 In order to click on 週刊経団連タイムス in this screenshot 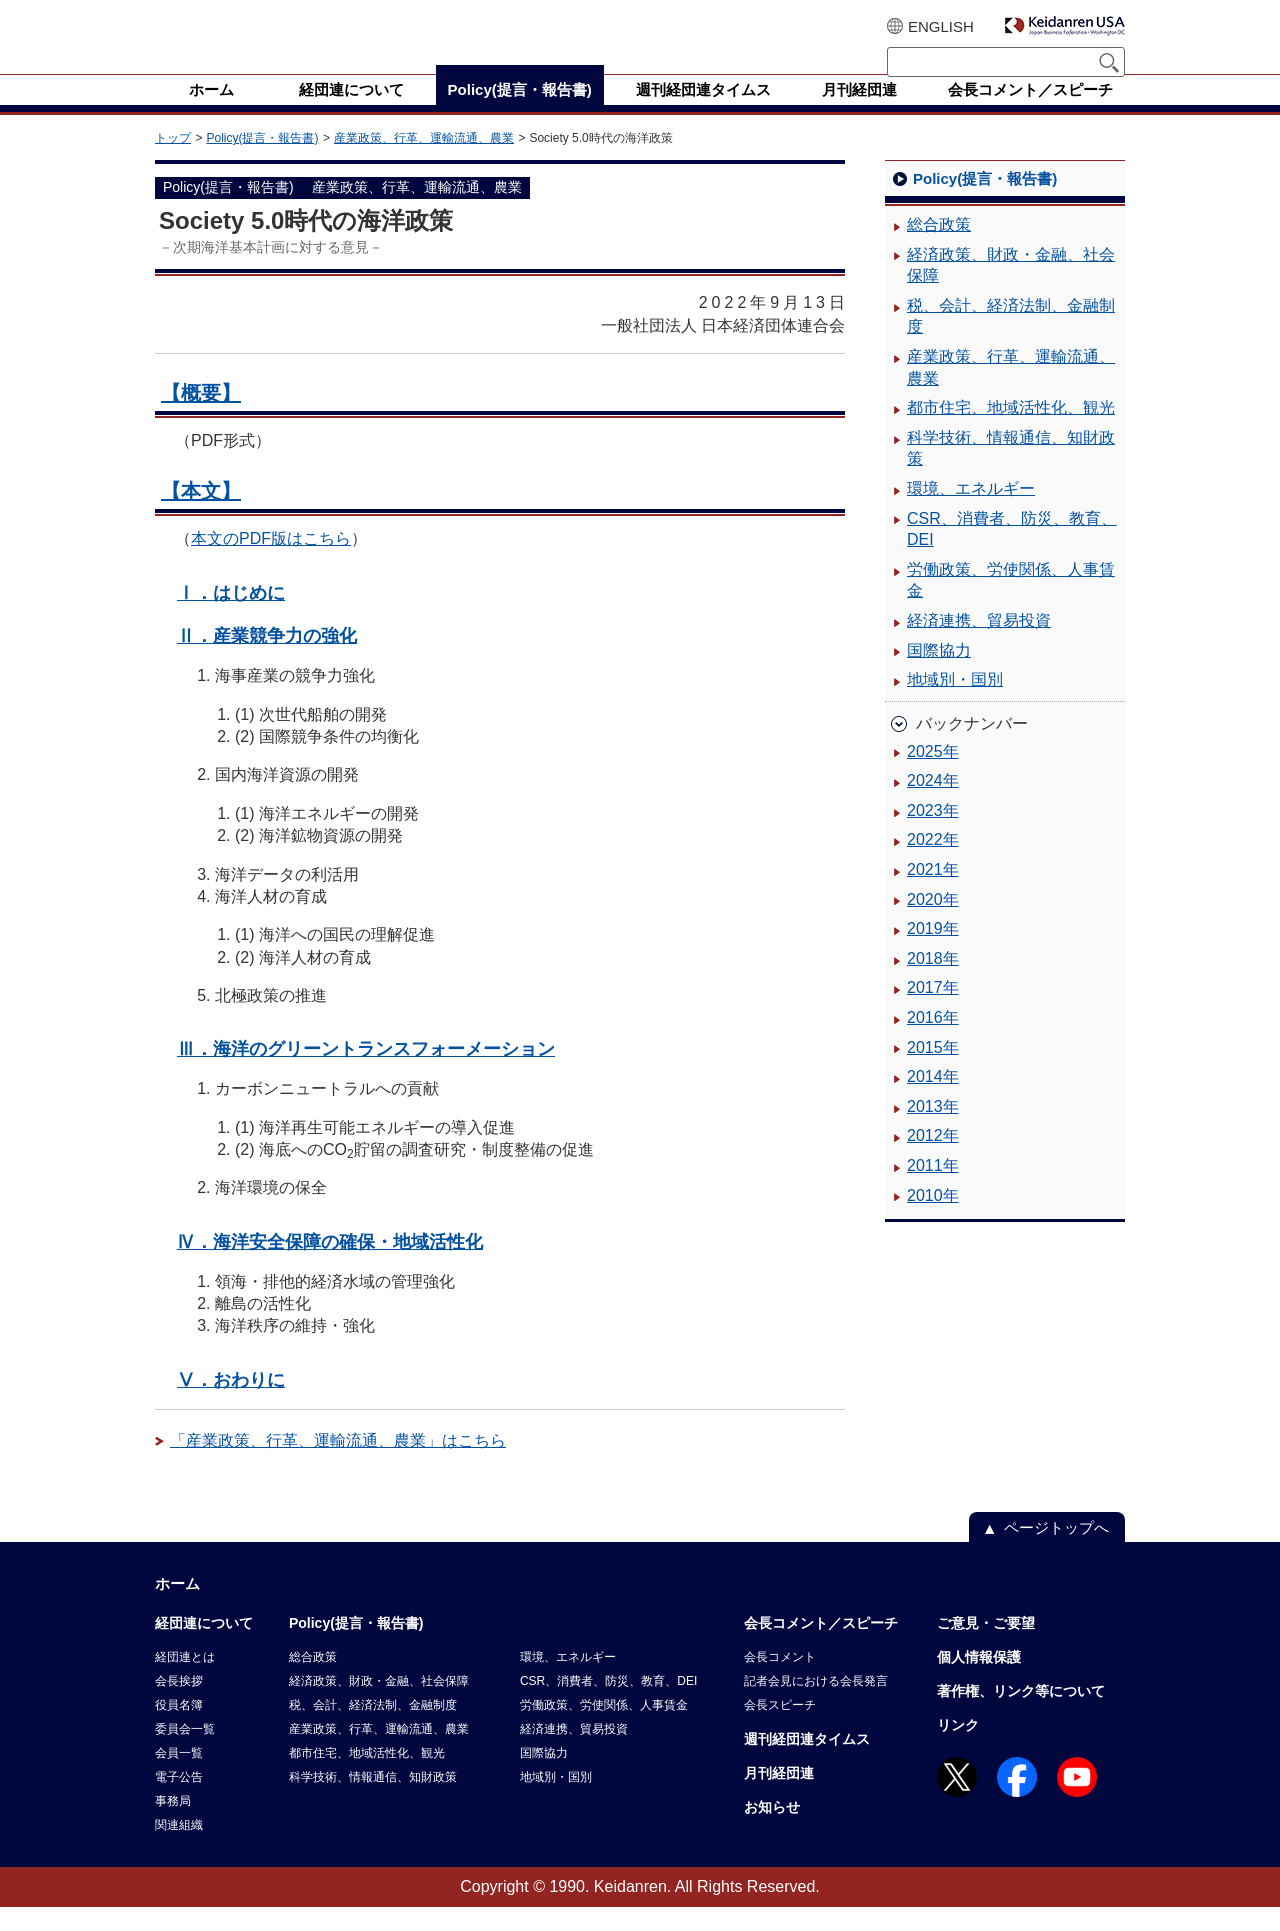, I will do `click(807, 1763)`.